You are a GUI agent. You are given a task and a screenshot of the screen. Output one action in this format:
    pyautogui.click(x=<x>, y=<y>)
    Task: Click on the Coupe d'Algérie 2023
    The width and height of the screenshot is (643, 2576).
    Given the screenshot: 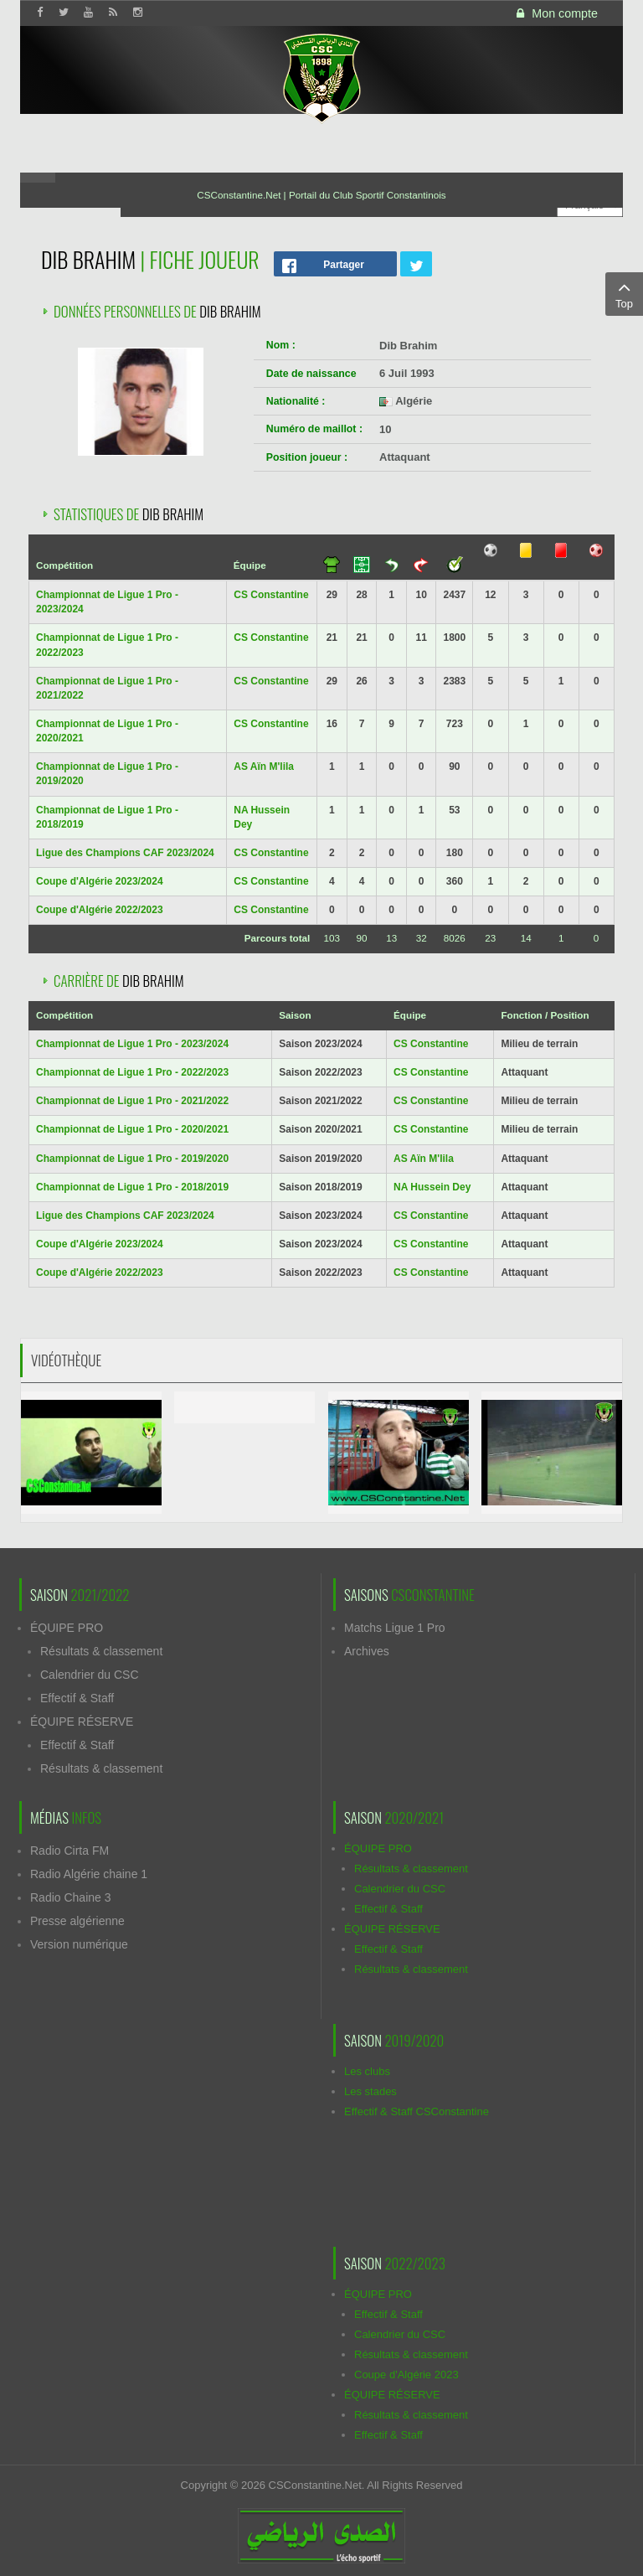 What is the action you would take?
    pyautogui.click(x=406, y=2374)
    